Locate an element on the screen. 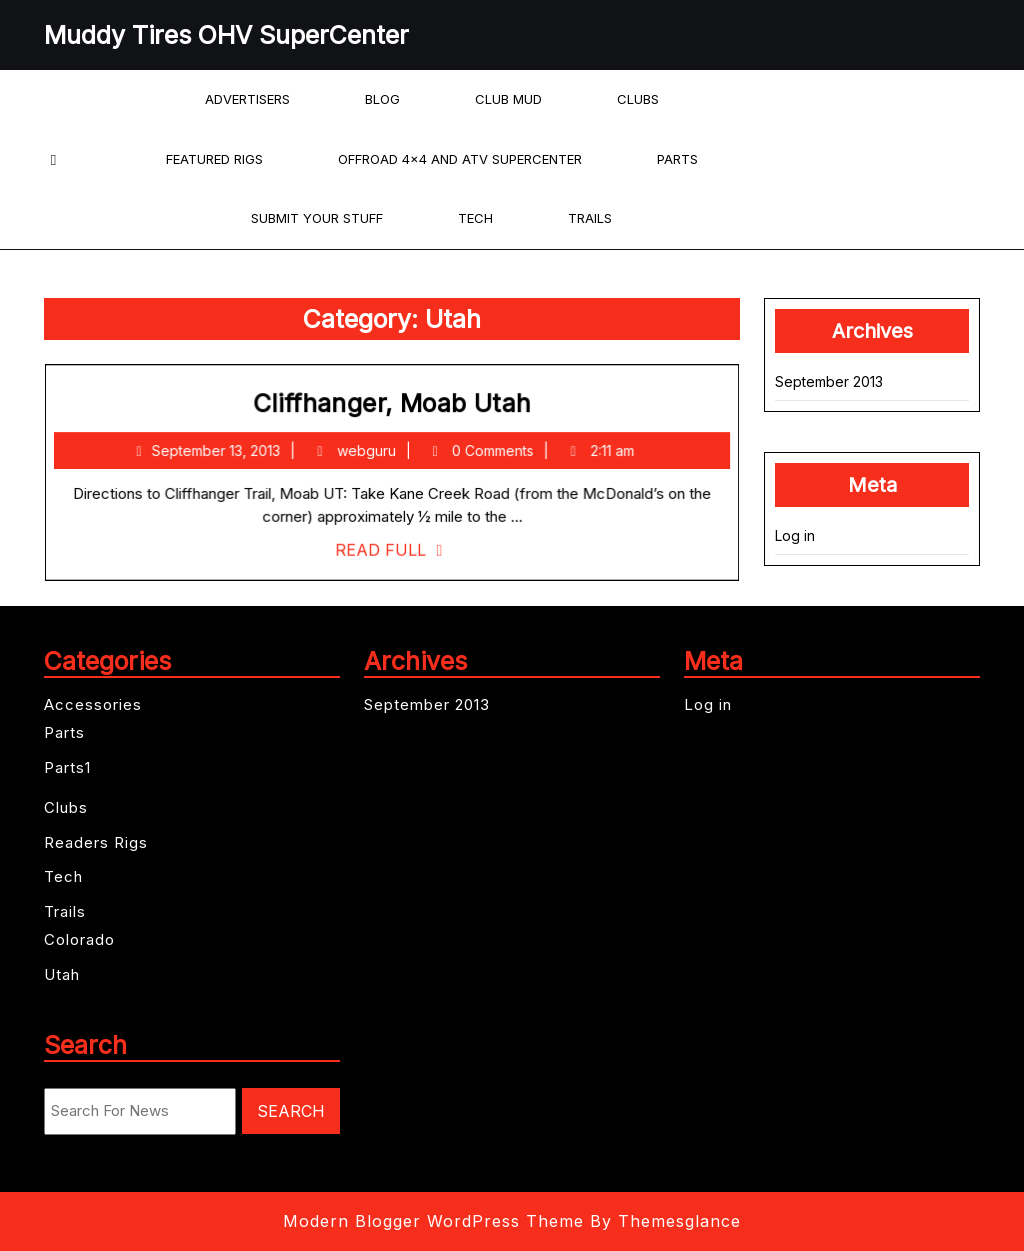 Image resolution: width=1024 pixels, height=1251 pixels. Utah is located at coordinates (62, 974).